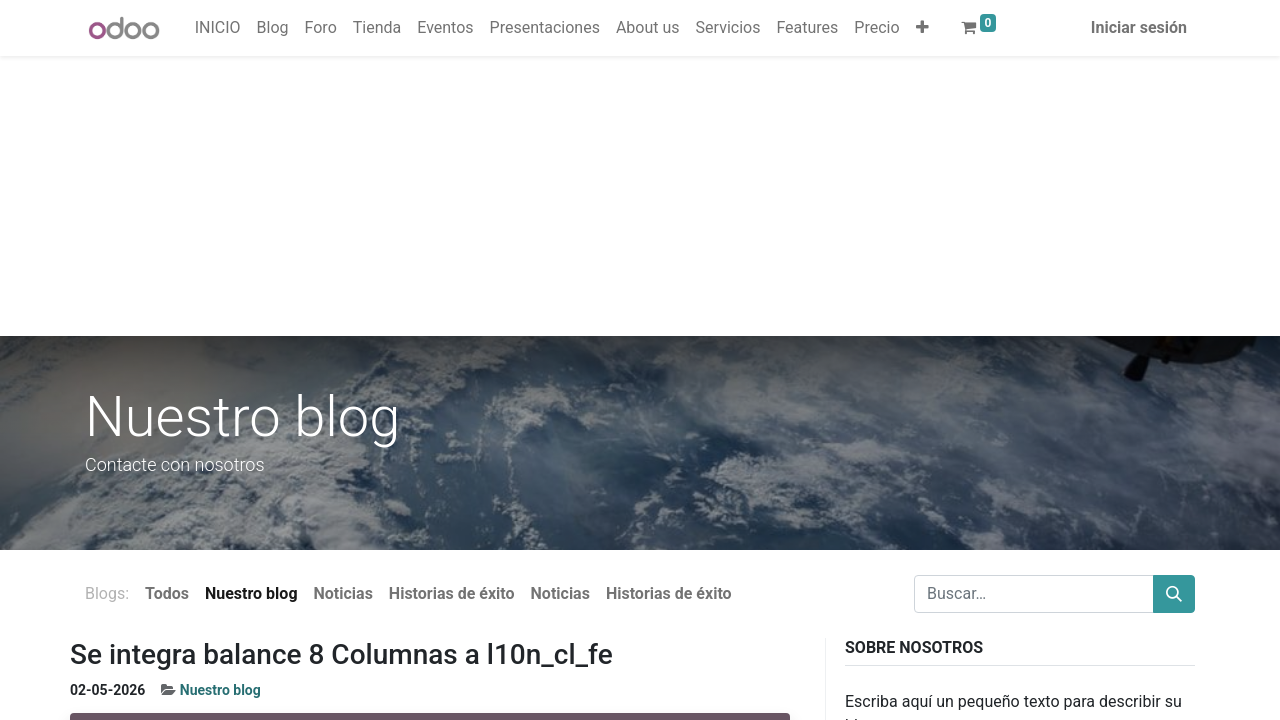 This screenshot has height=720, width=1280. I want to click on Todos, so click(167, 593).